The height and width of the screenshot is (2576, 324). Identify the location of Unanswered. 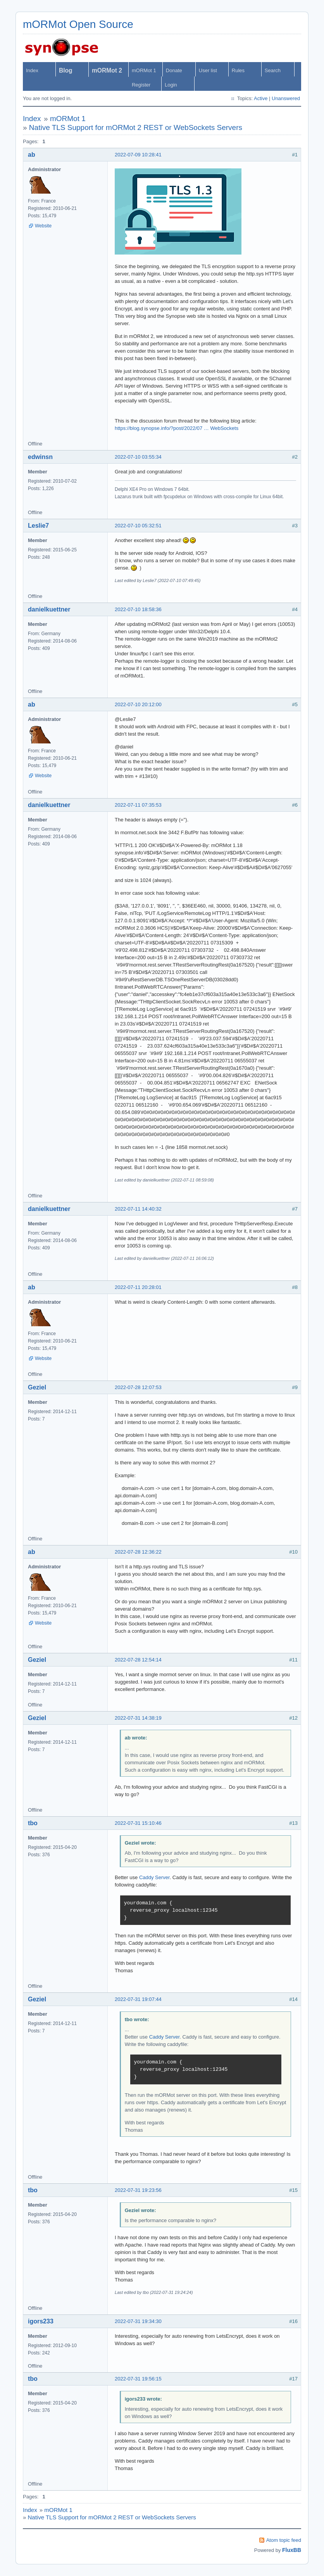
(286, 98).